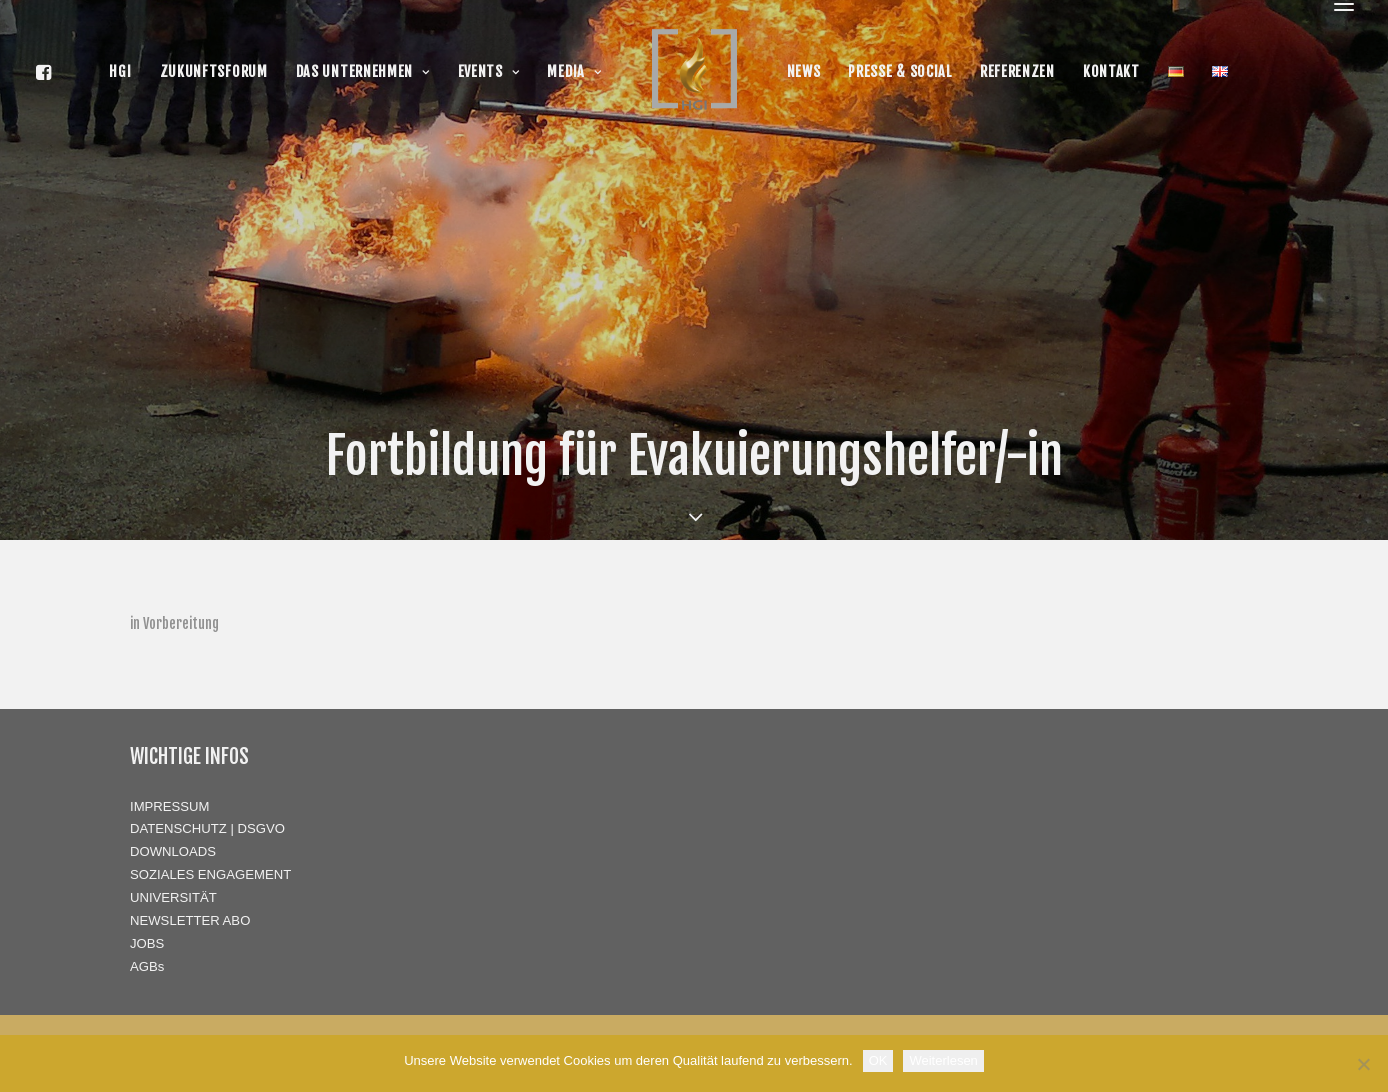  What do you see at coordinates (804, 71) in the screenshot?
I see `NEWS` at bounding box center [804, 71].